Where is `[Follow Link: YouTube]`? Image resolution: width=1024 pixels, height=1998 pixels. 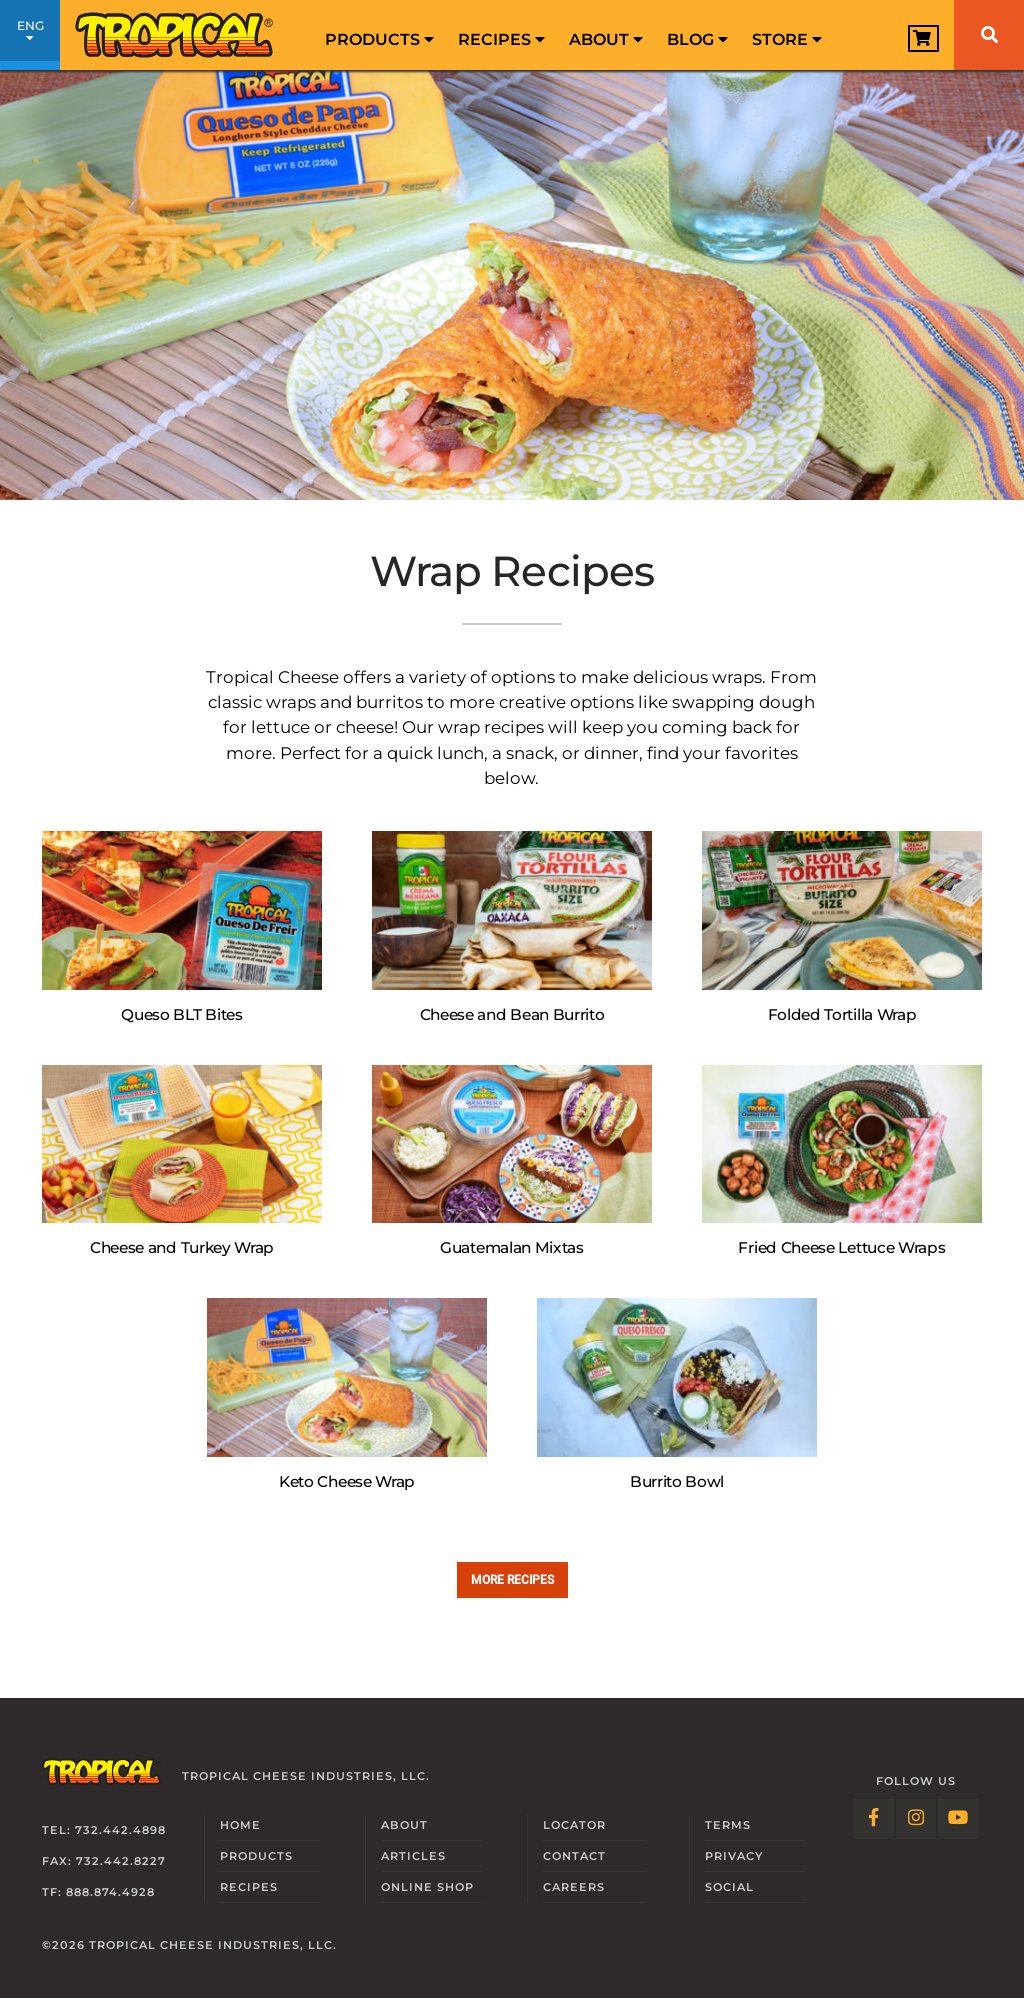 [Follow Link: YouTube] is located at coordinates (958, 1819).